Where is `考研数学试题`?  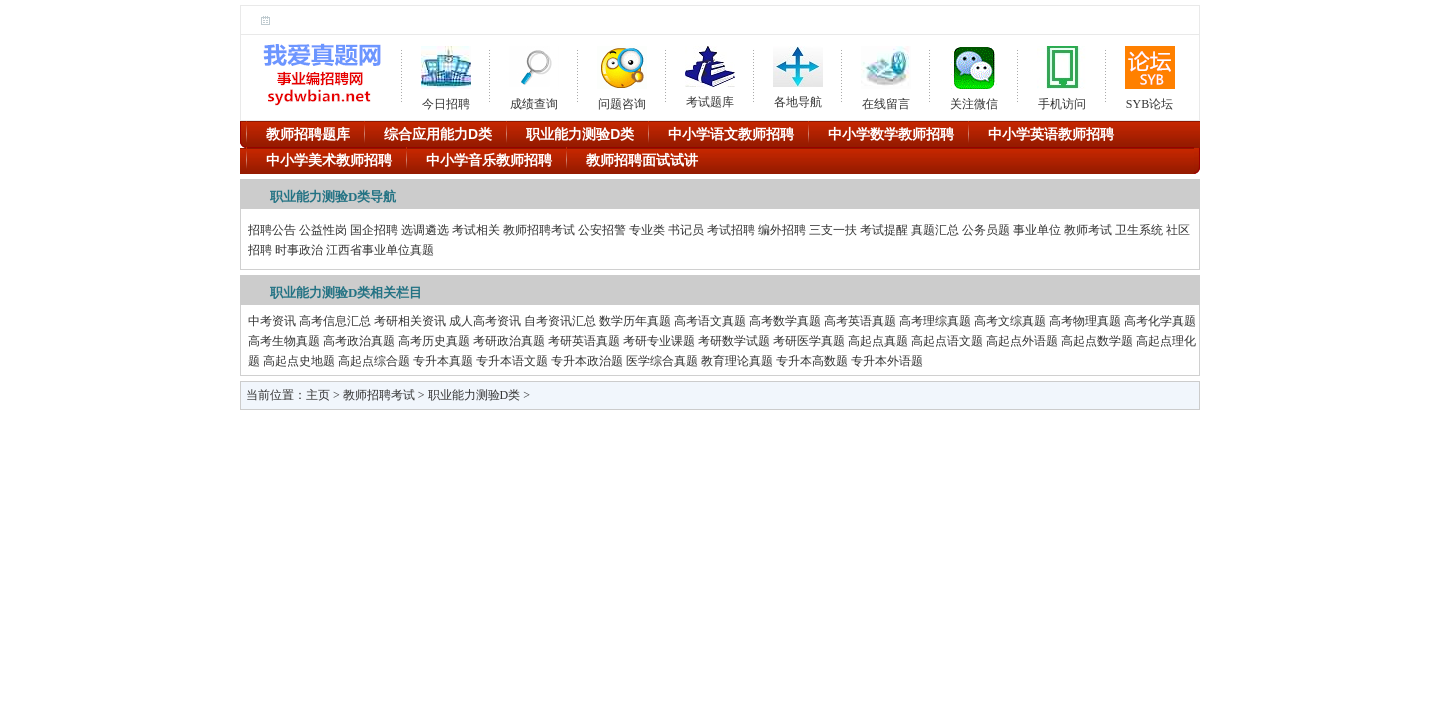 考研数学试题 is located at coordinates (734, 341).